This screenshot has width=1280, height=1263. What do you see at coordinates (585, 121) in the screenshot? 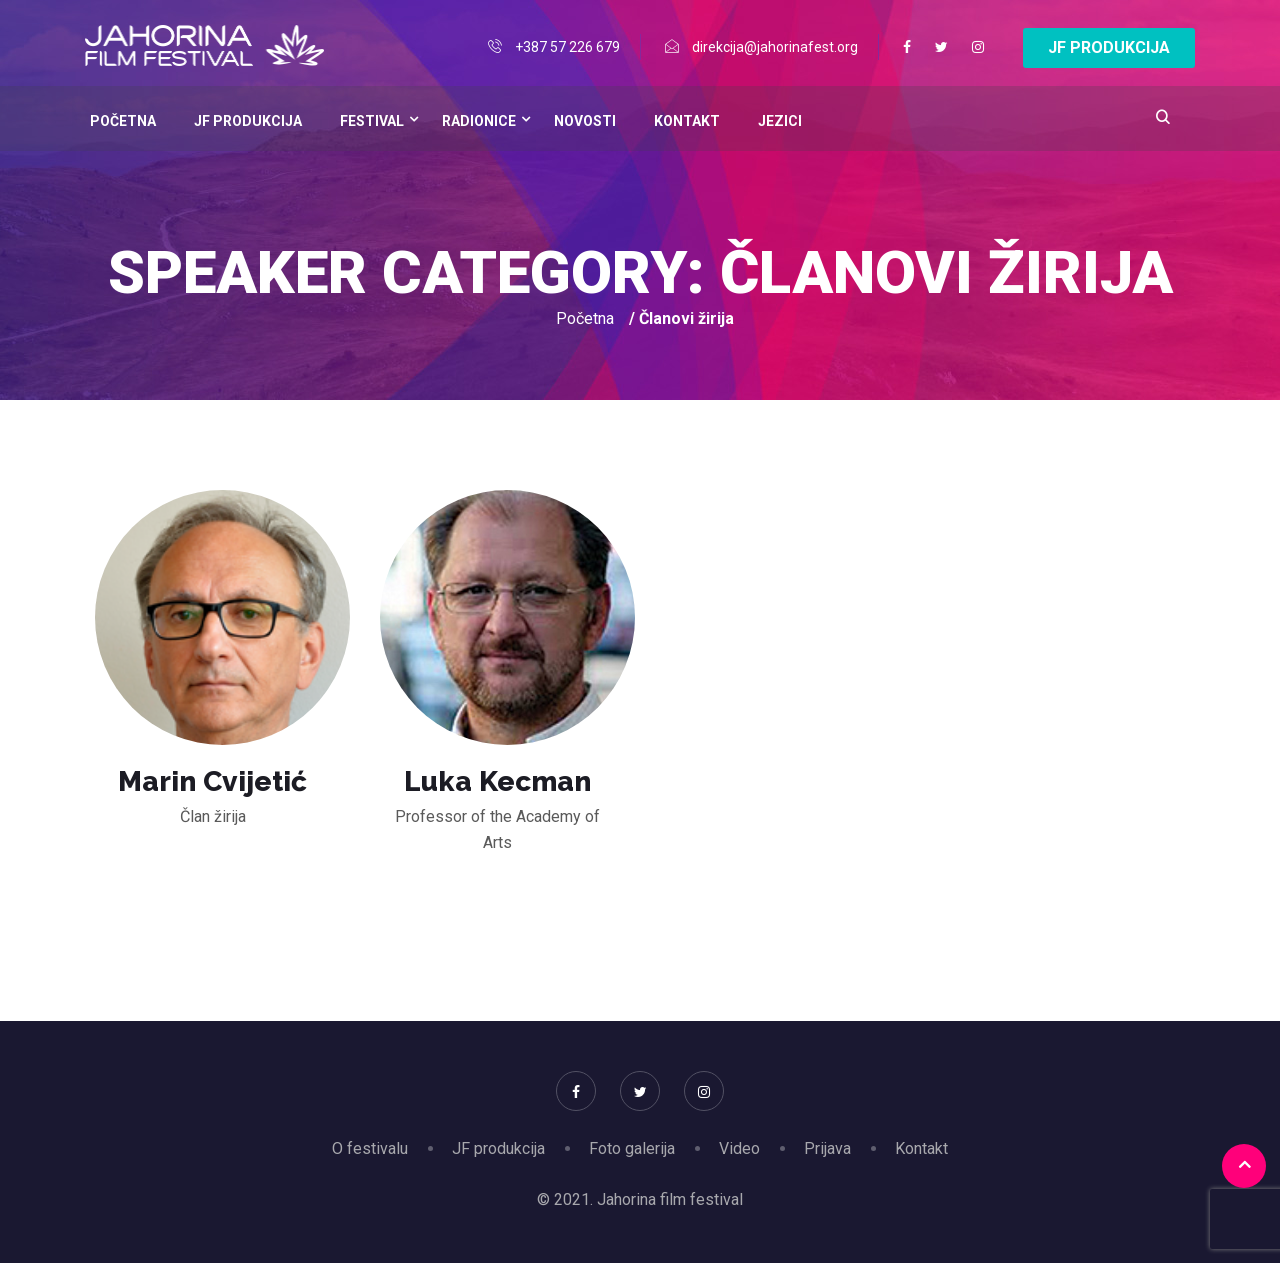
I see `Novosti` at bounding box center [585, 121].